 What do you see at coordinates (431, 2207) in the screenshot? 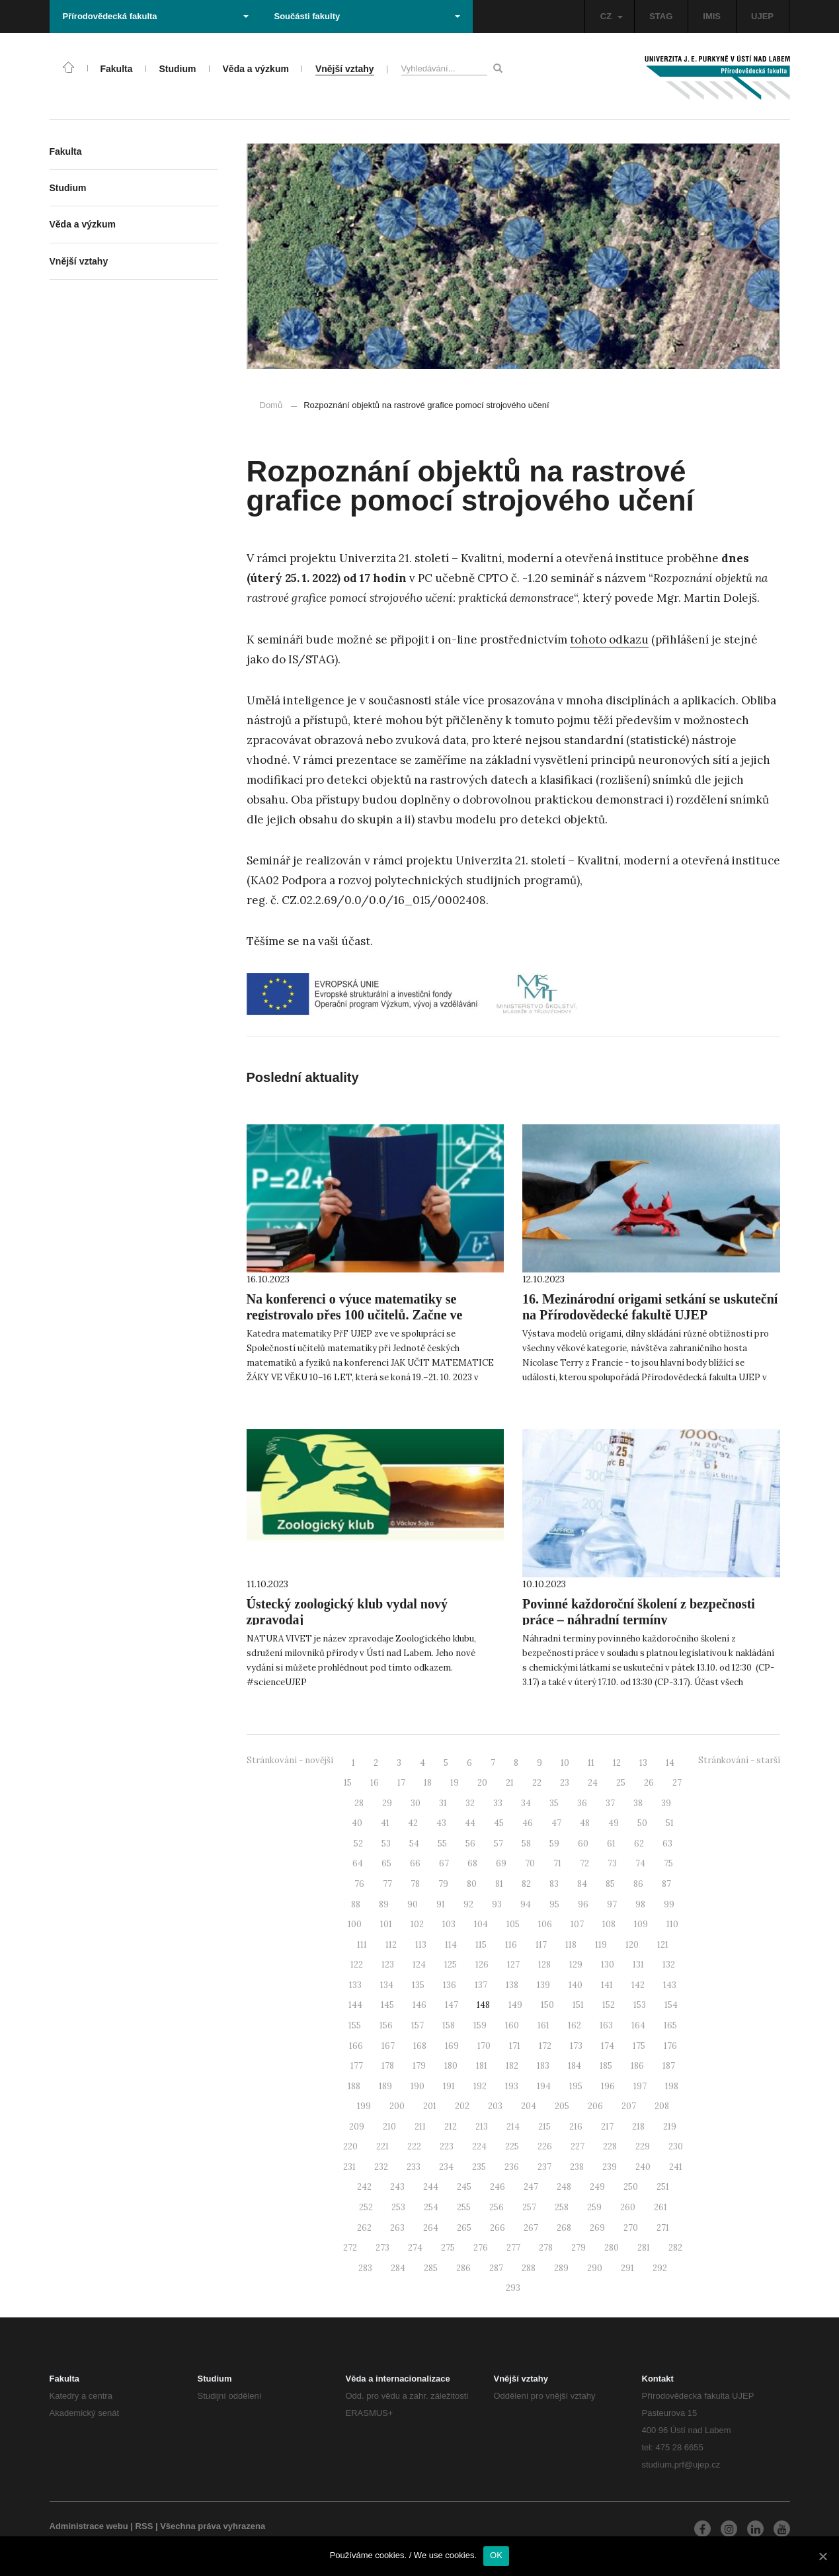
I see `254` at bounding box center [431, 2207].